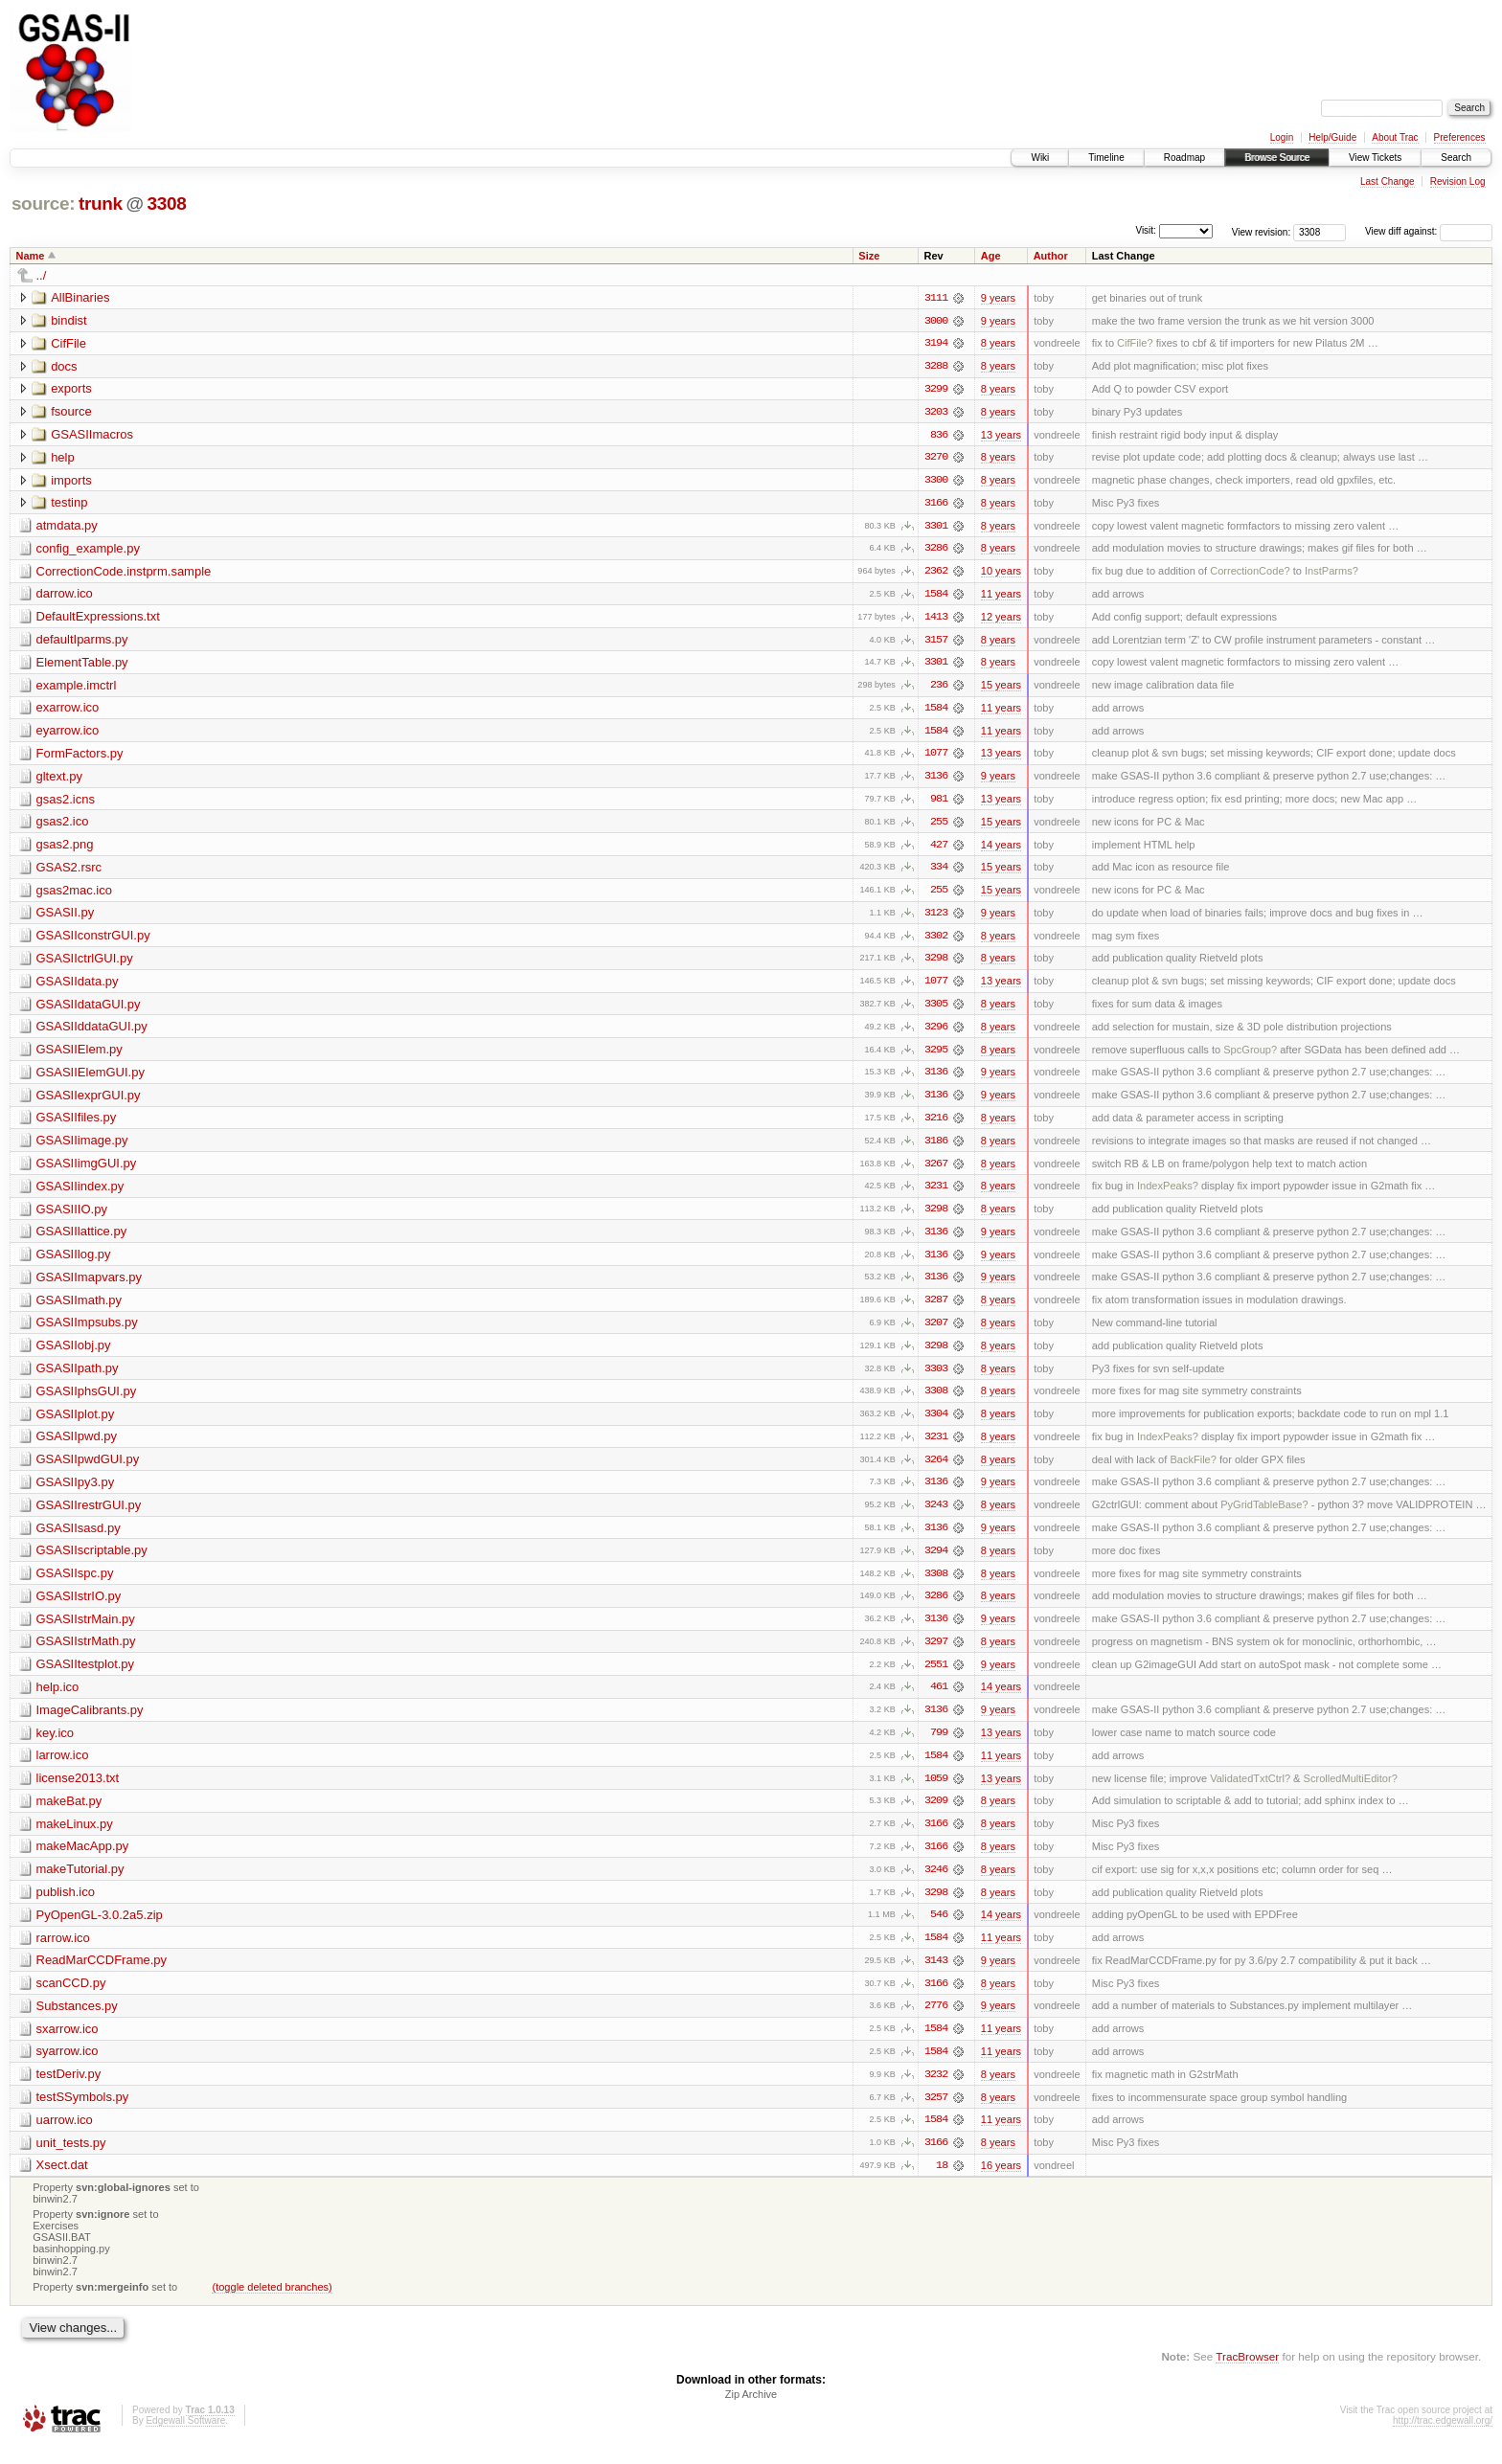 The width and height of the screenshot is (1502, 2464). Describe the element at coordinates (935, 918) in the screenshot. I see `3123` at that location.